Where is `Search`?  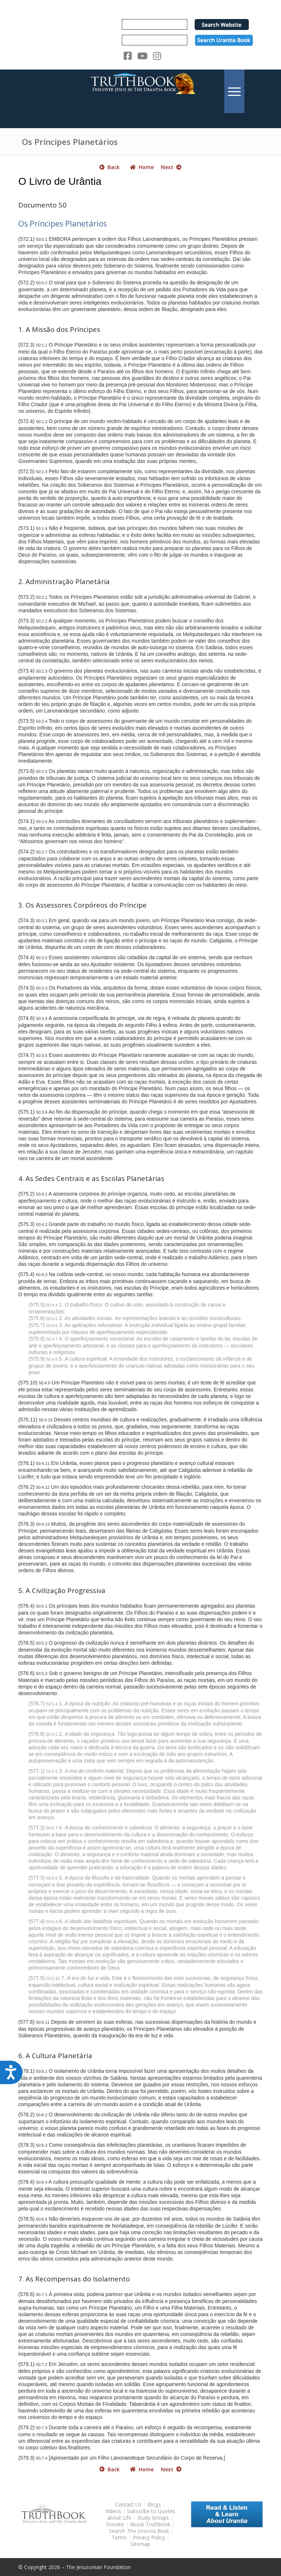
Search is located at coordinates (139, 2530).